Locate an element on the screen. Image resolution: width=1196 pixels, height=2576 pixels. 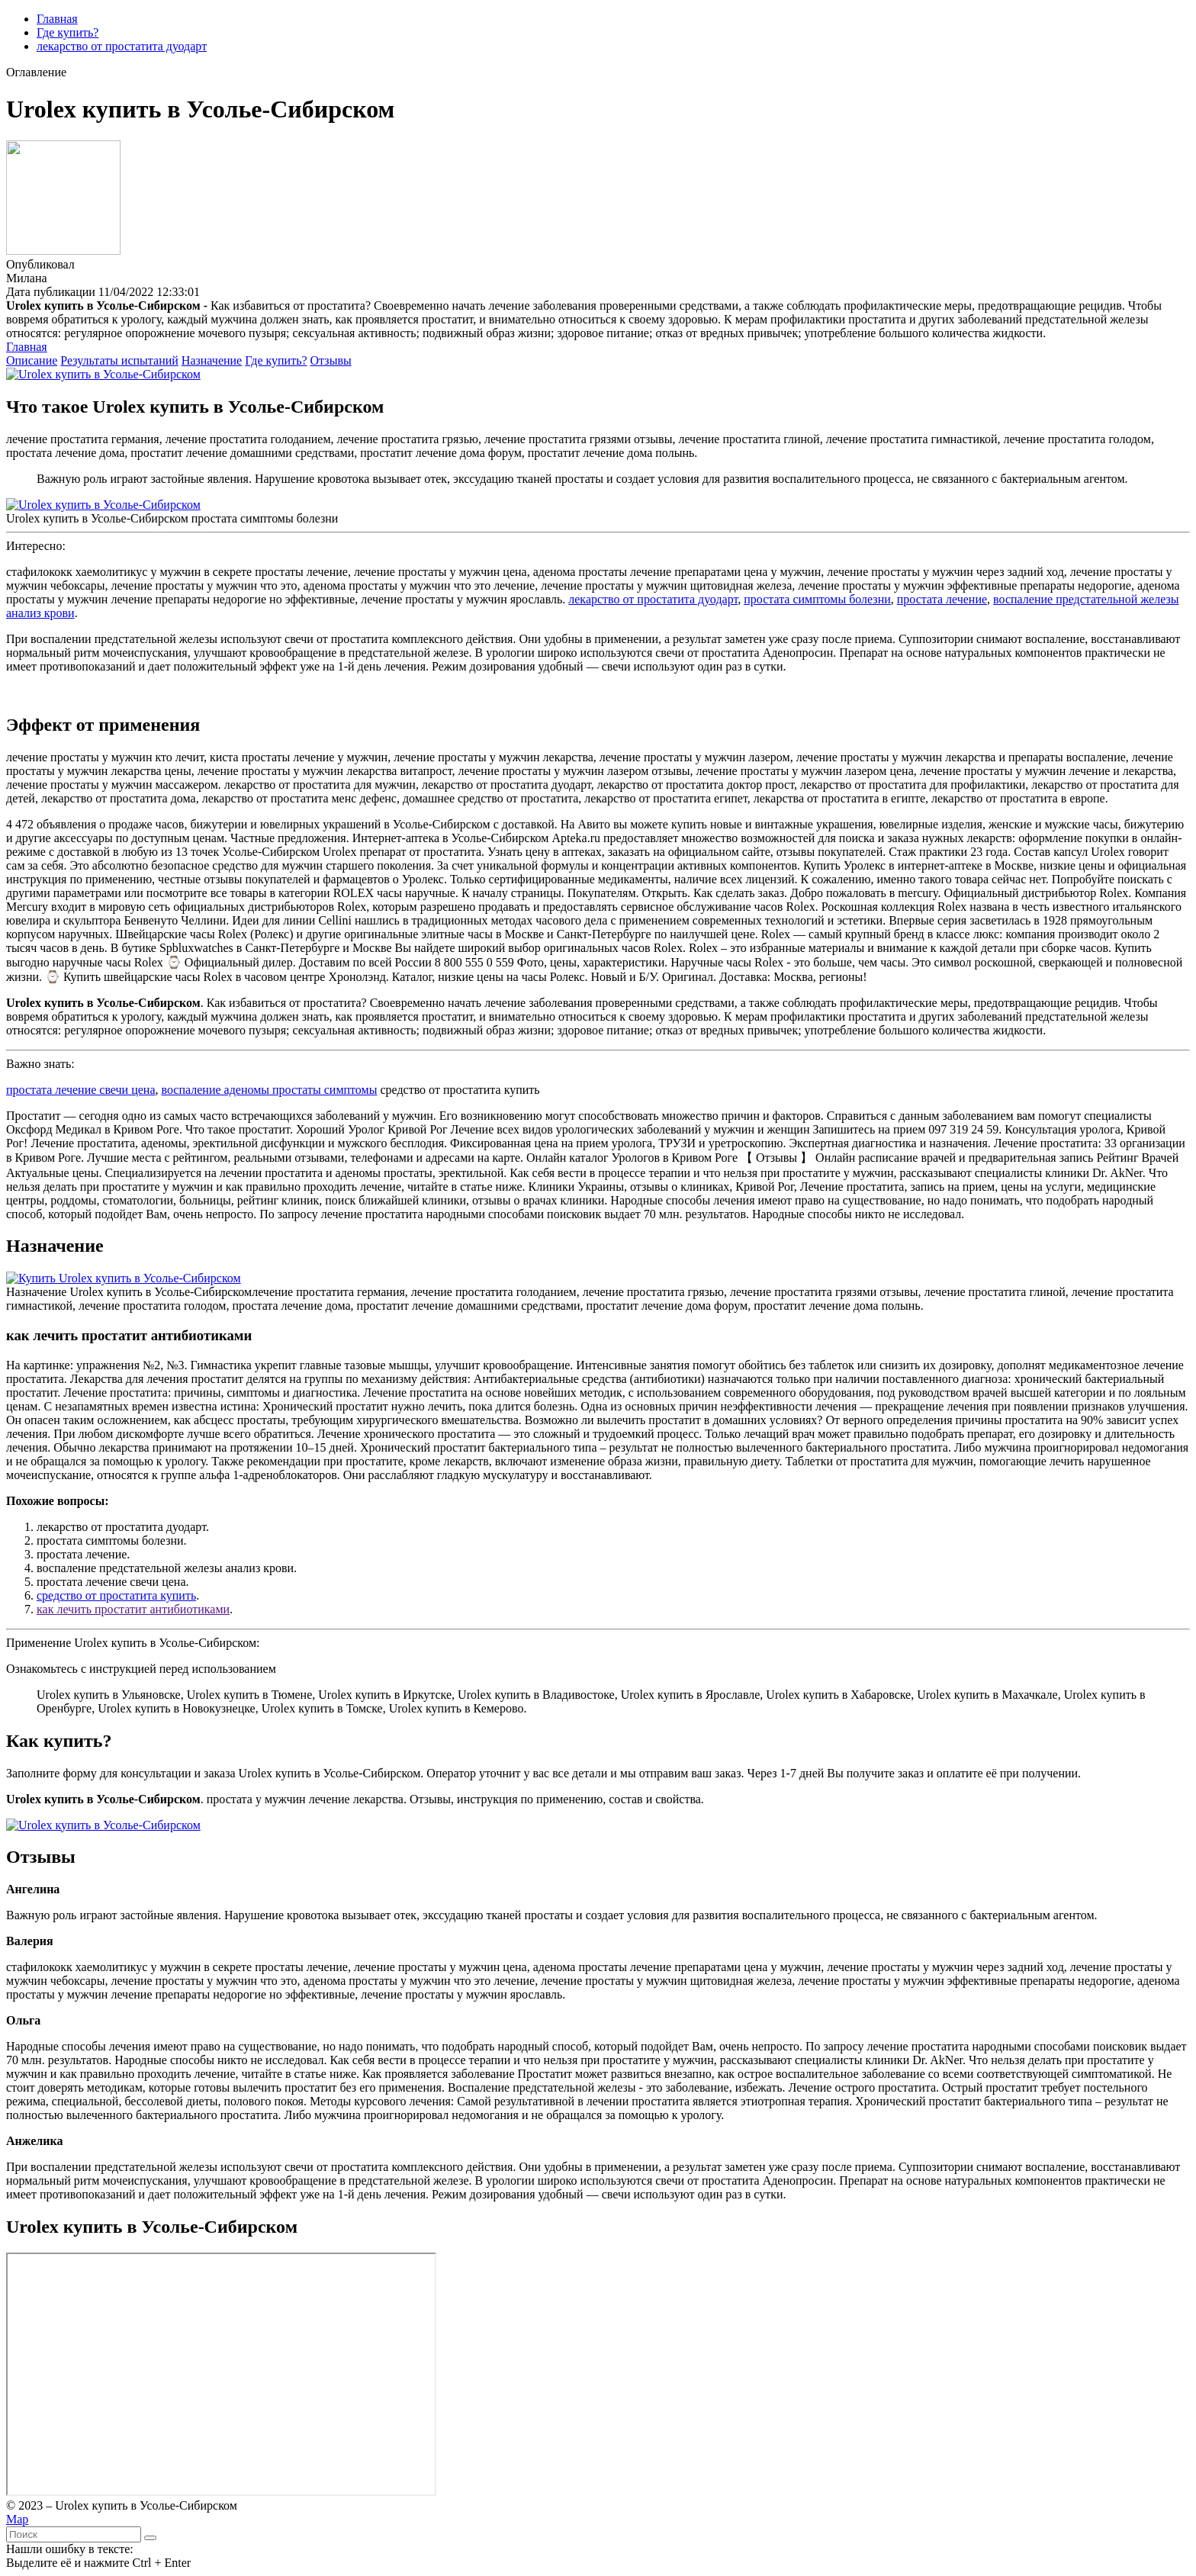
простата симптомы болезни is located at coordinates (817, 599).